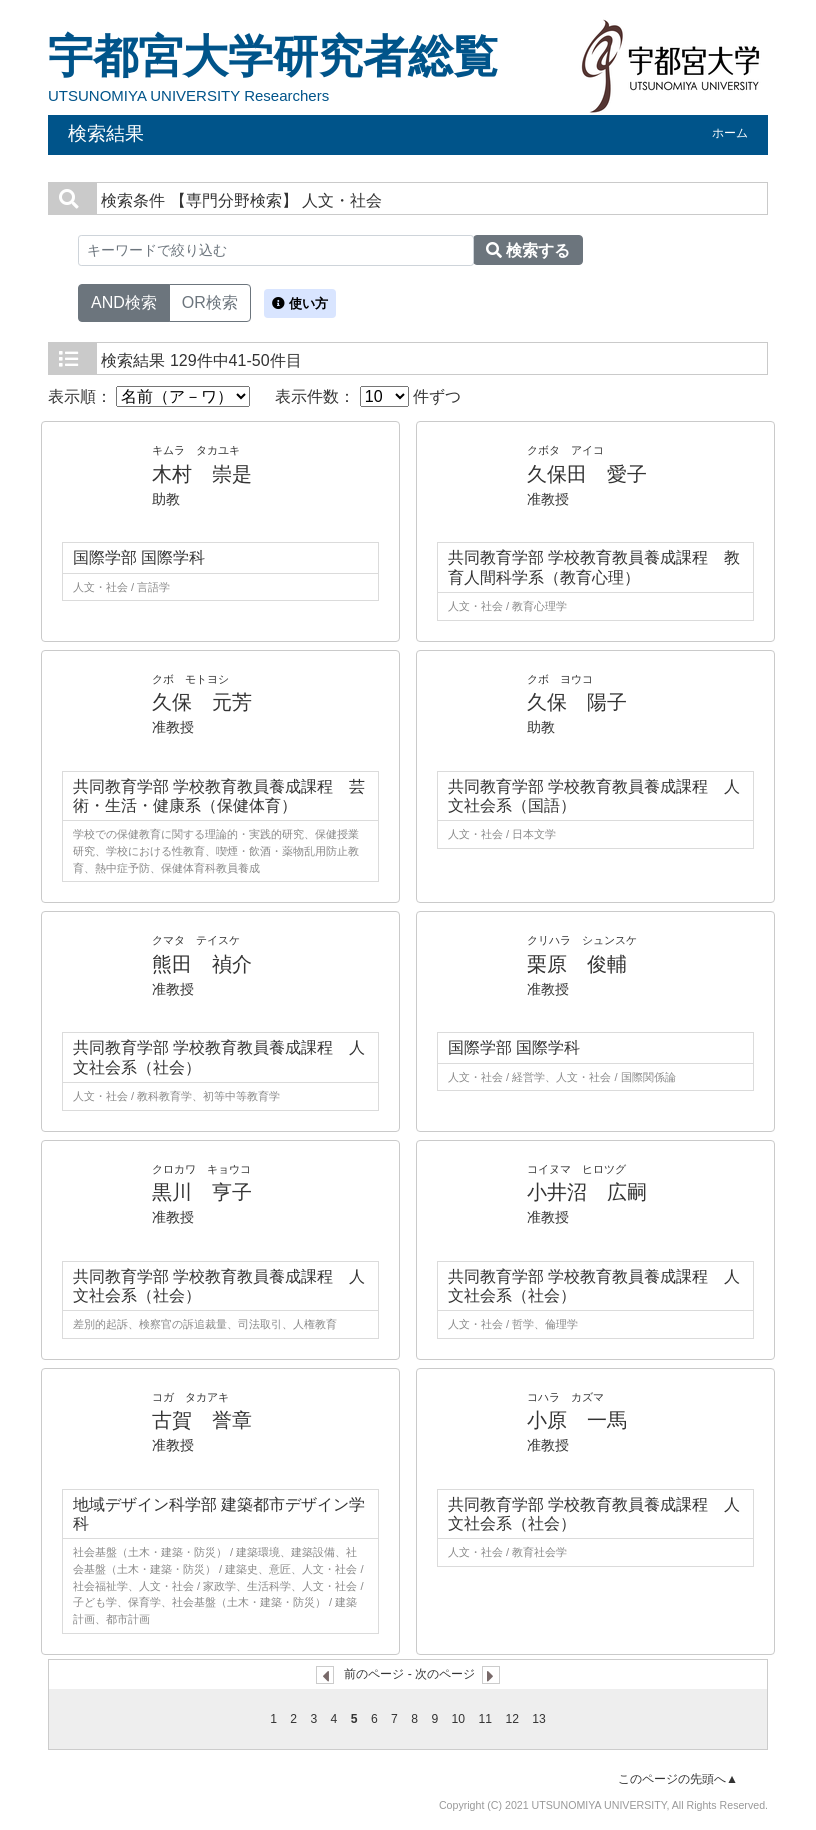 This screenshot has width=816, height=1830. I want to click on 12, so click(512, 1719).